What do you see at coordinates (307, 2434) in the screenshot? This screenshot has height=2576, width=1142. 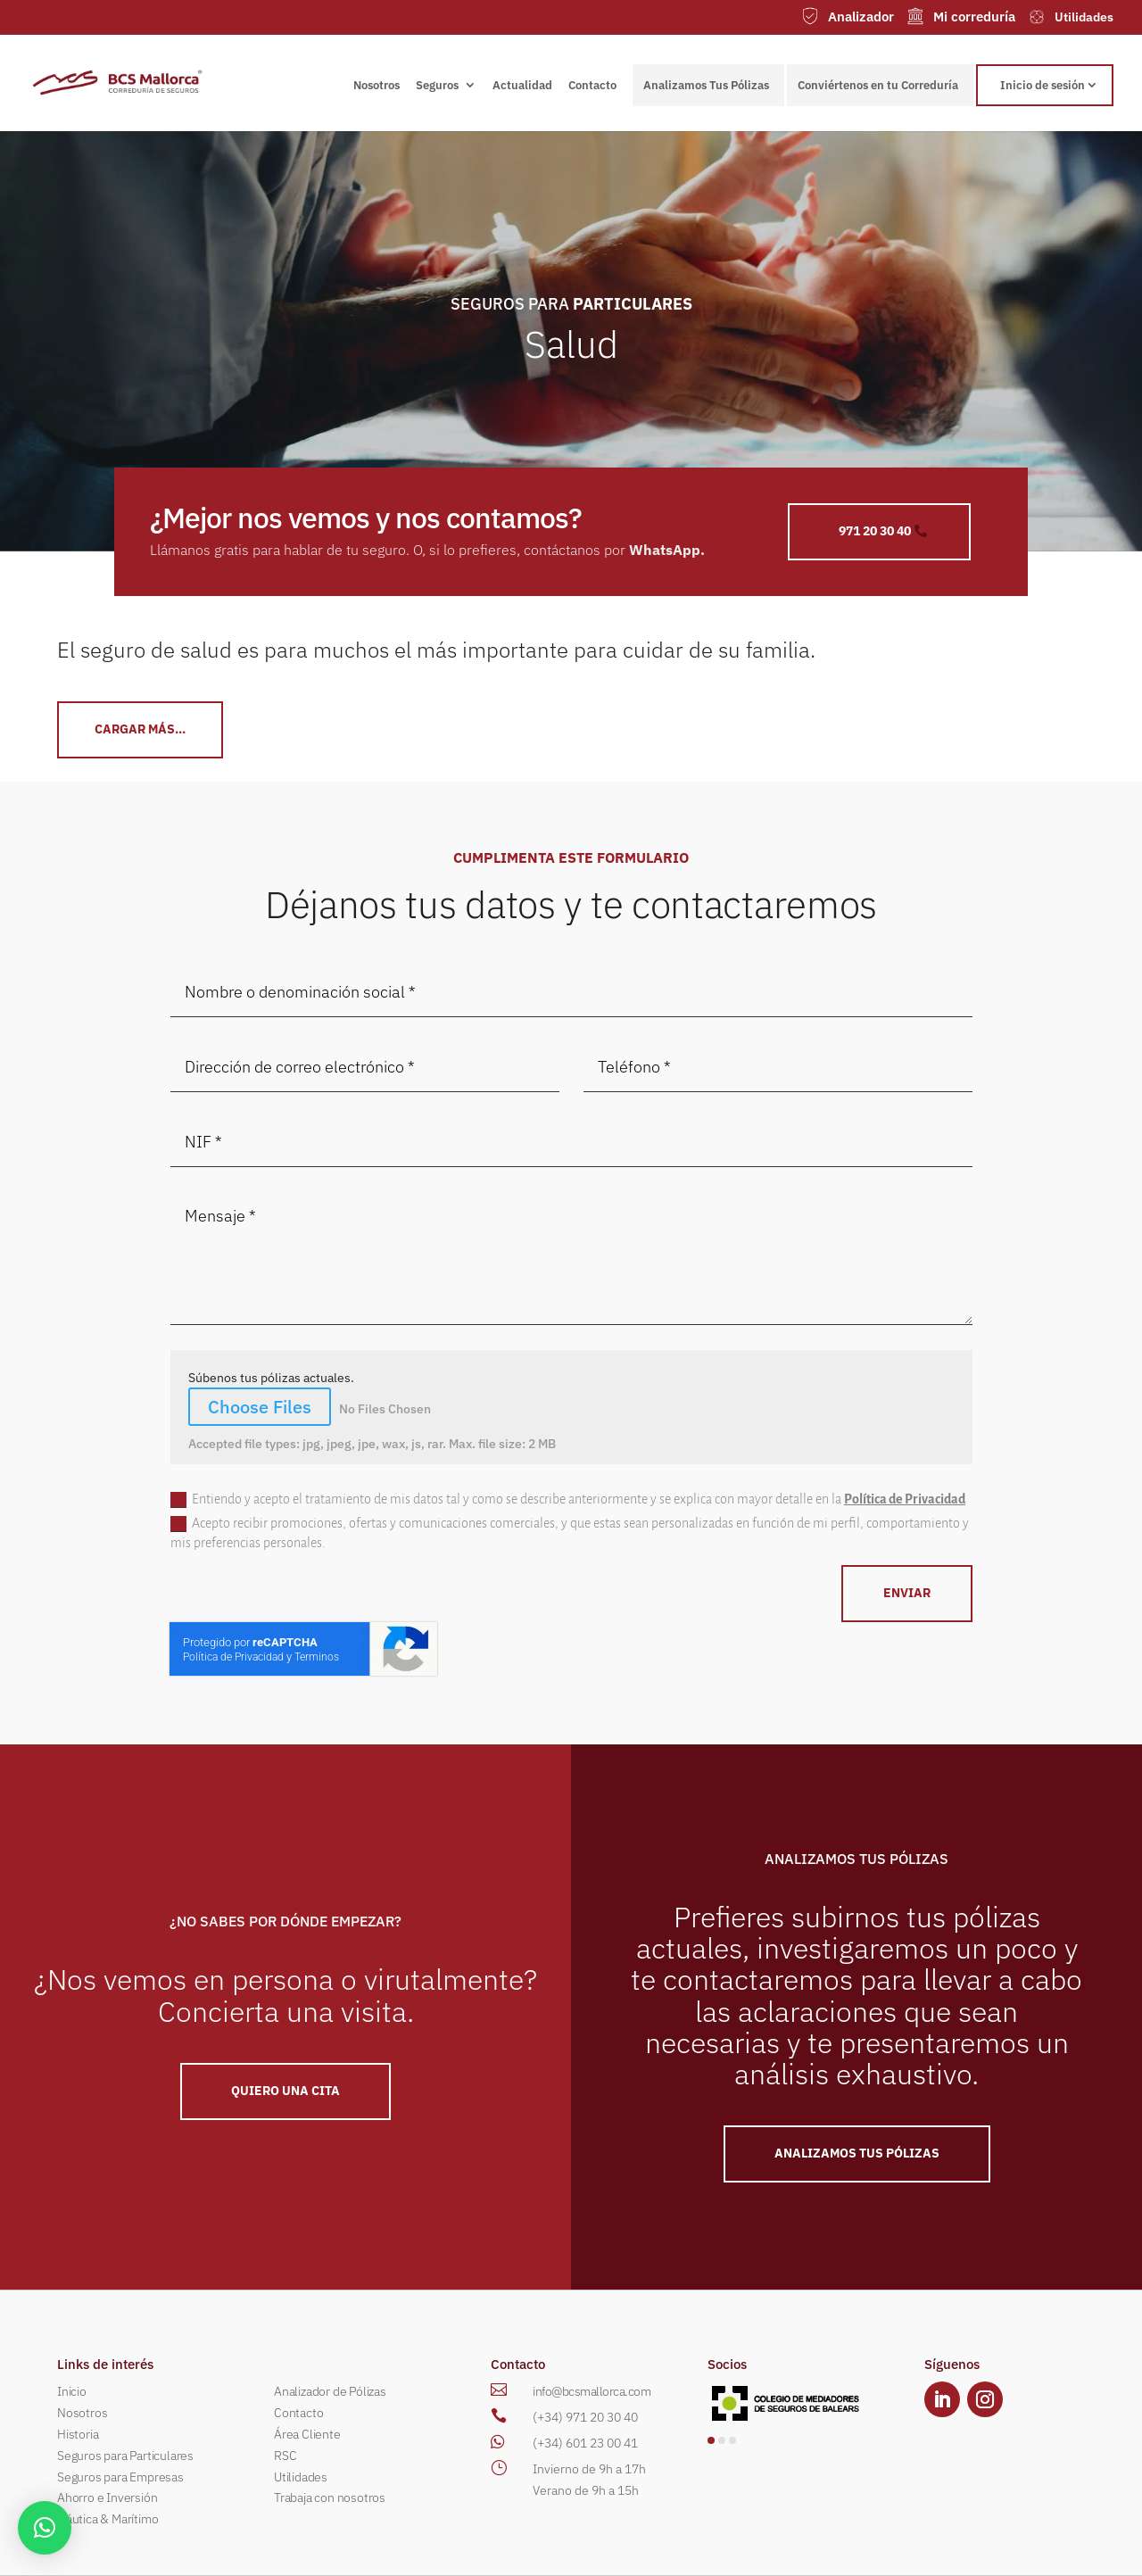 I see `Área Cliente` at bounding box center [307, 2434].